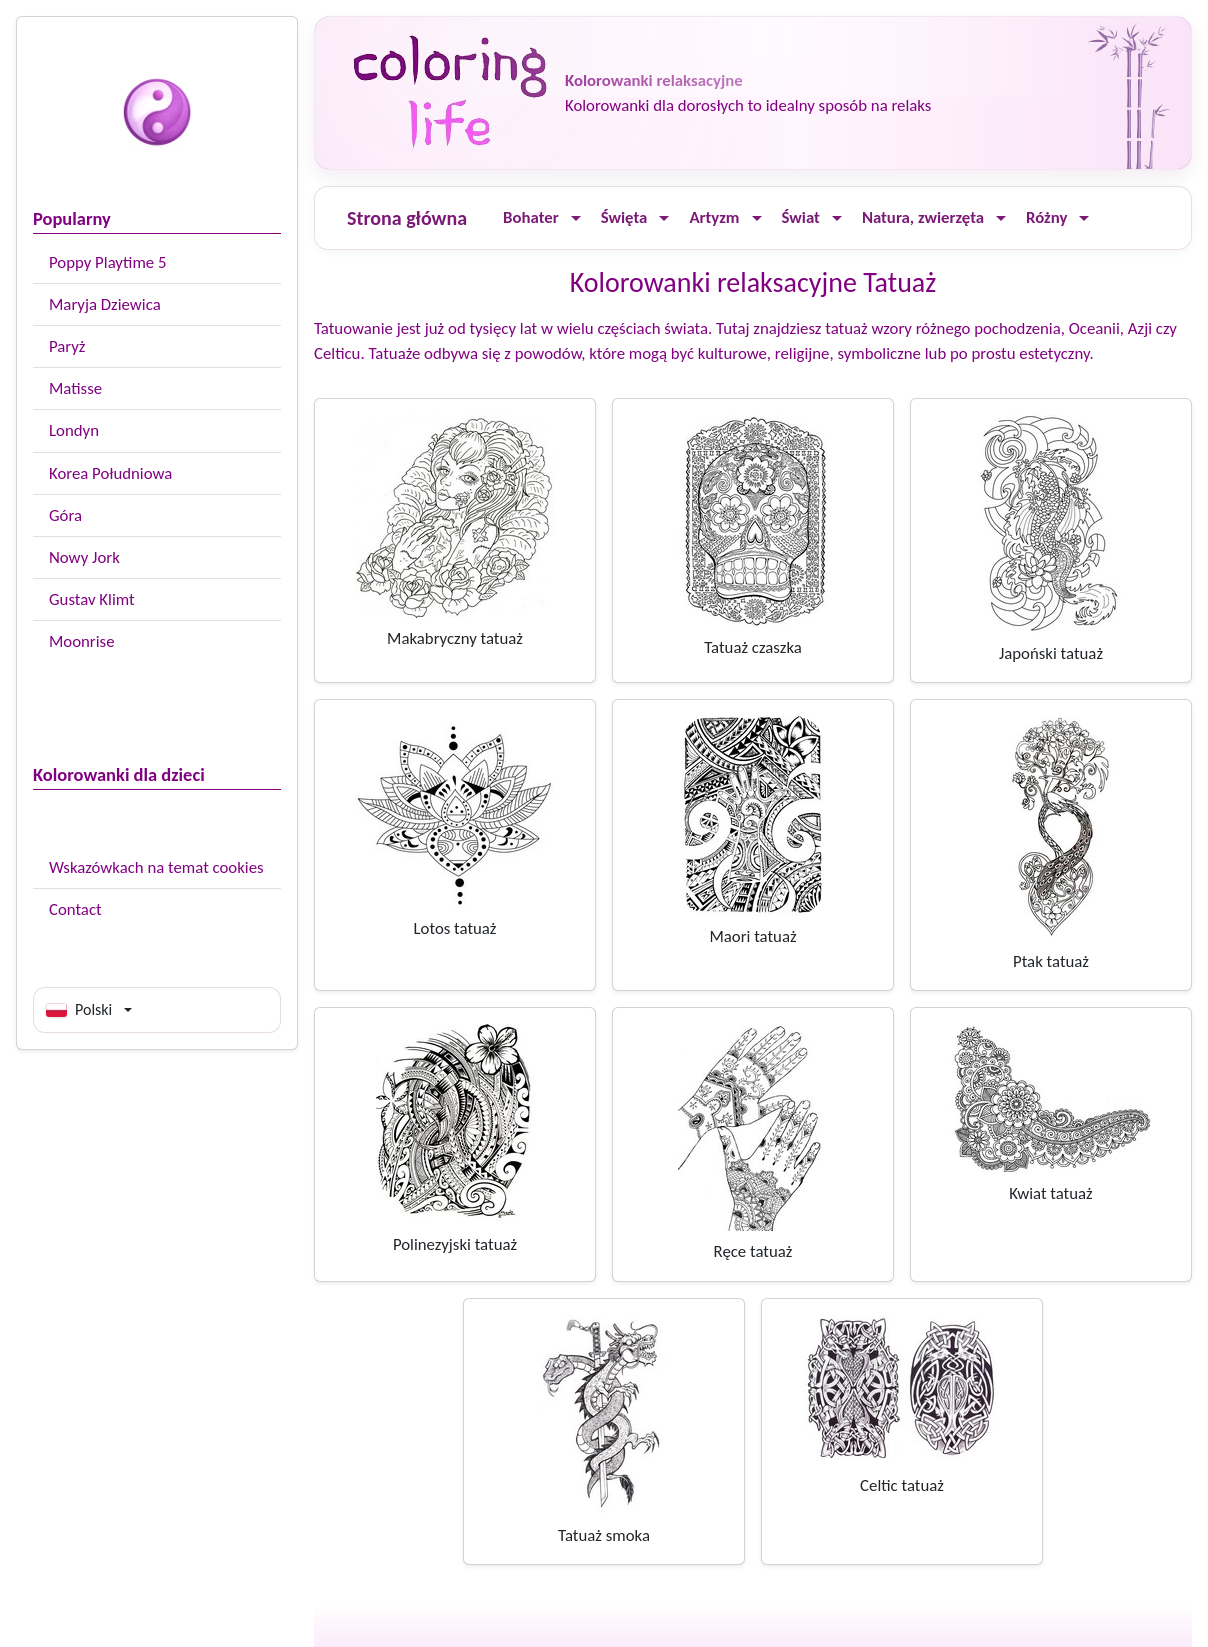 This screenshot has width=1208, height=1647. I want to click on Maryja Dziewica, so click(105, 304).